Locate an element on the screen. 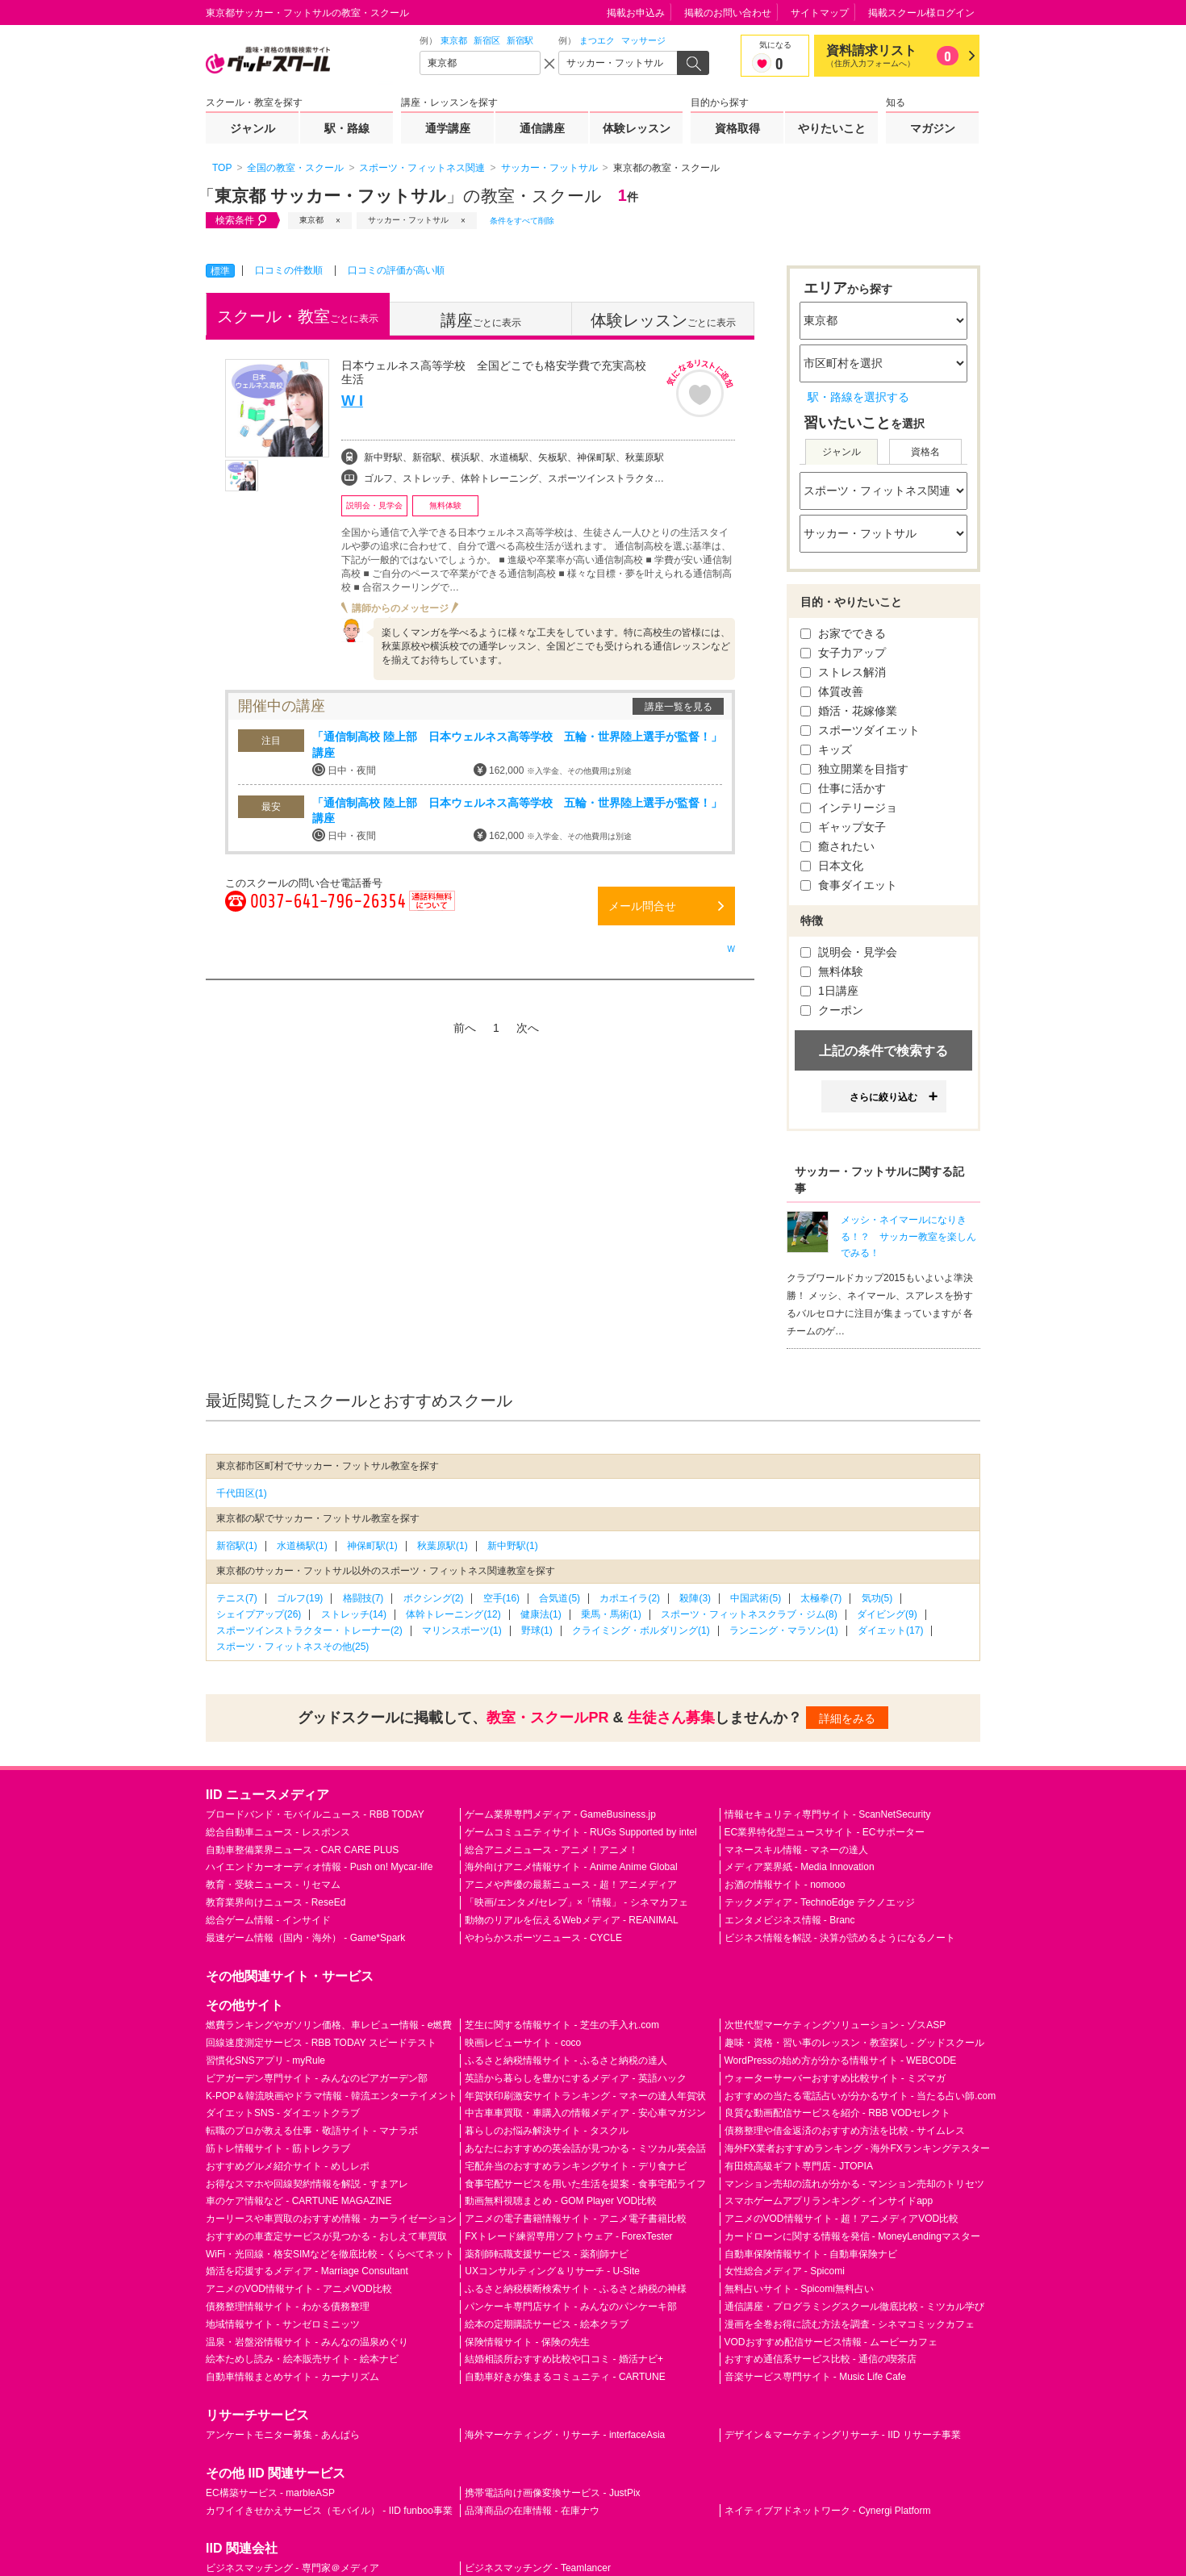 This screenshot has height=2576, width=1186. 保険情報サイト - 保険の先生 is located at coordinates (527, 2342).